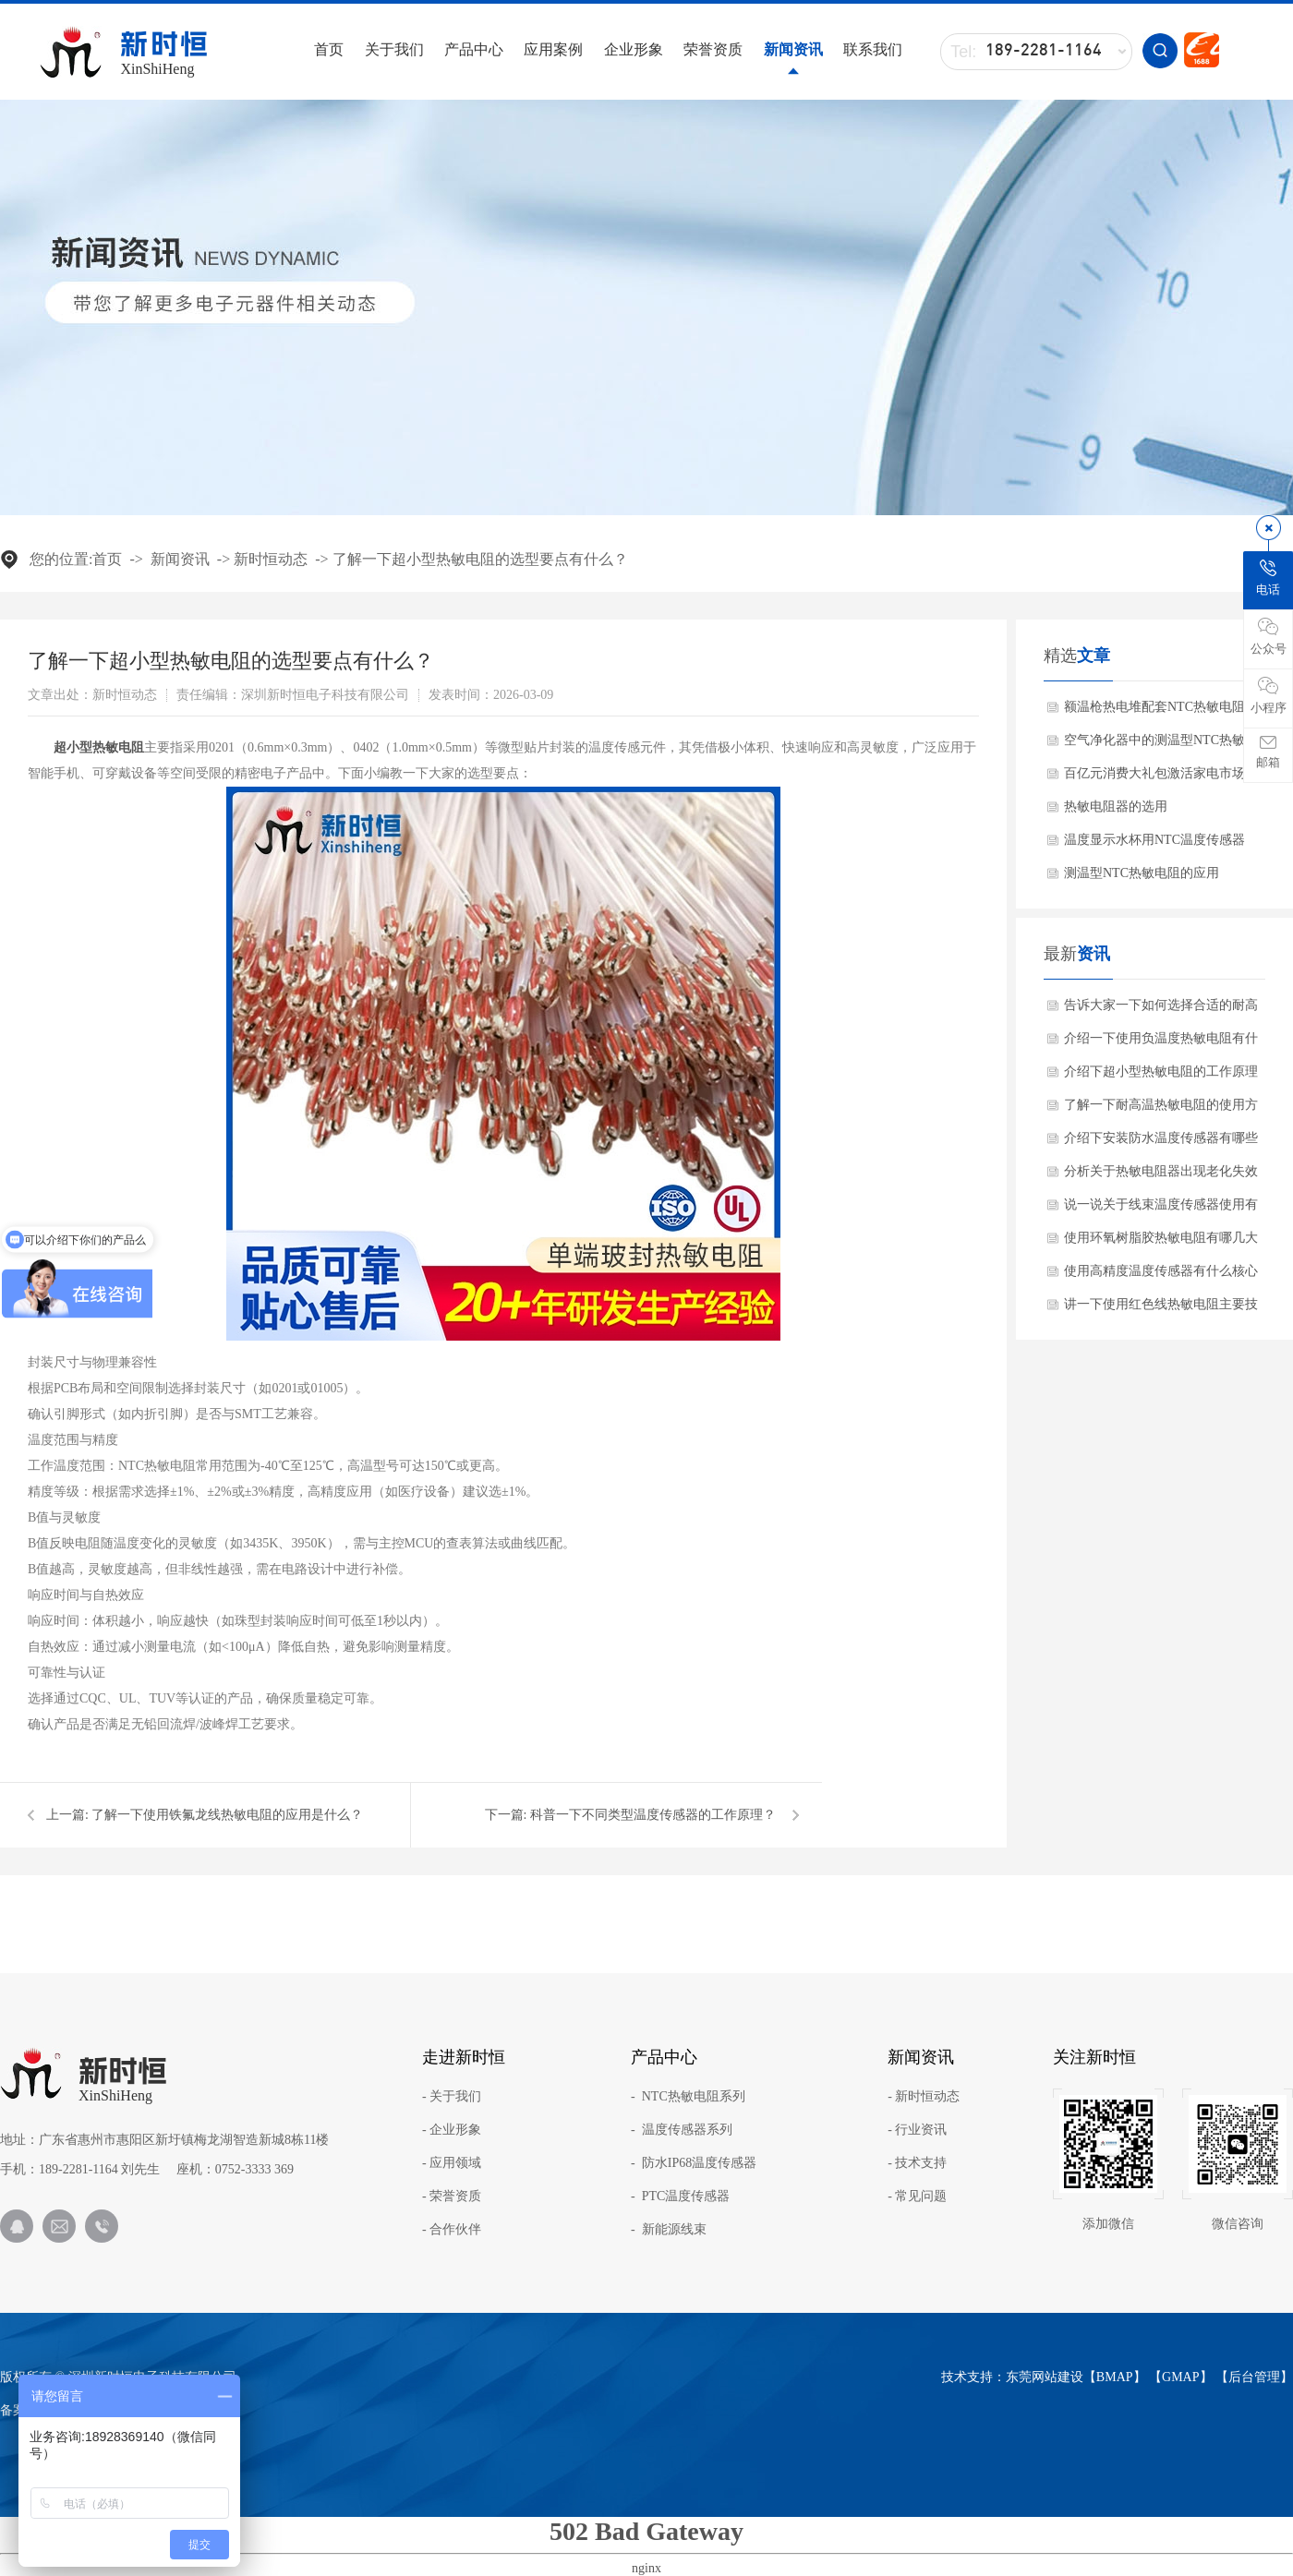  I want to click on 额温枪热电堆配套NTC热敏电阻的作用, so click(1161, 712).